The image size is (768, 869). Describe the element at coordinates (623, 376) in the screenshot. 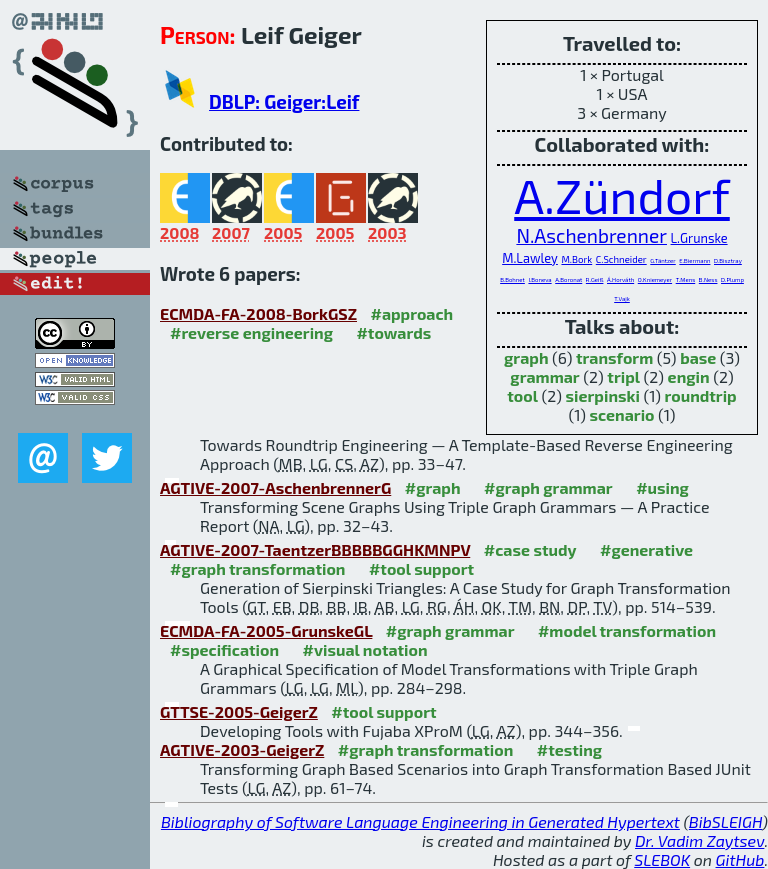

I see `tripl` at that location.